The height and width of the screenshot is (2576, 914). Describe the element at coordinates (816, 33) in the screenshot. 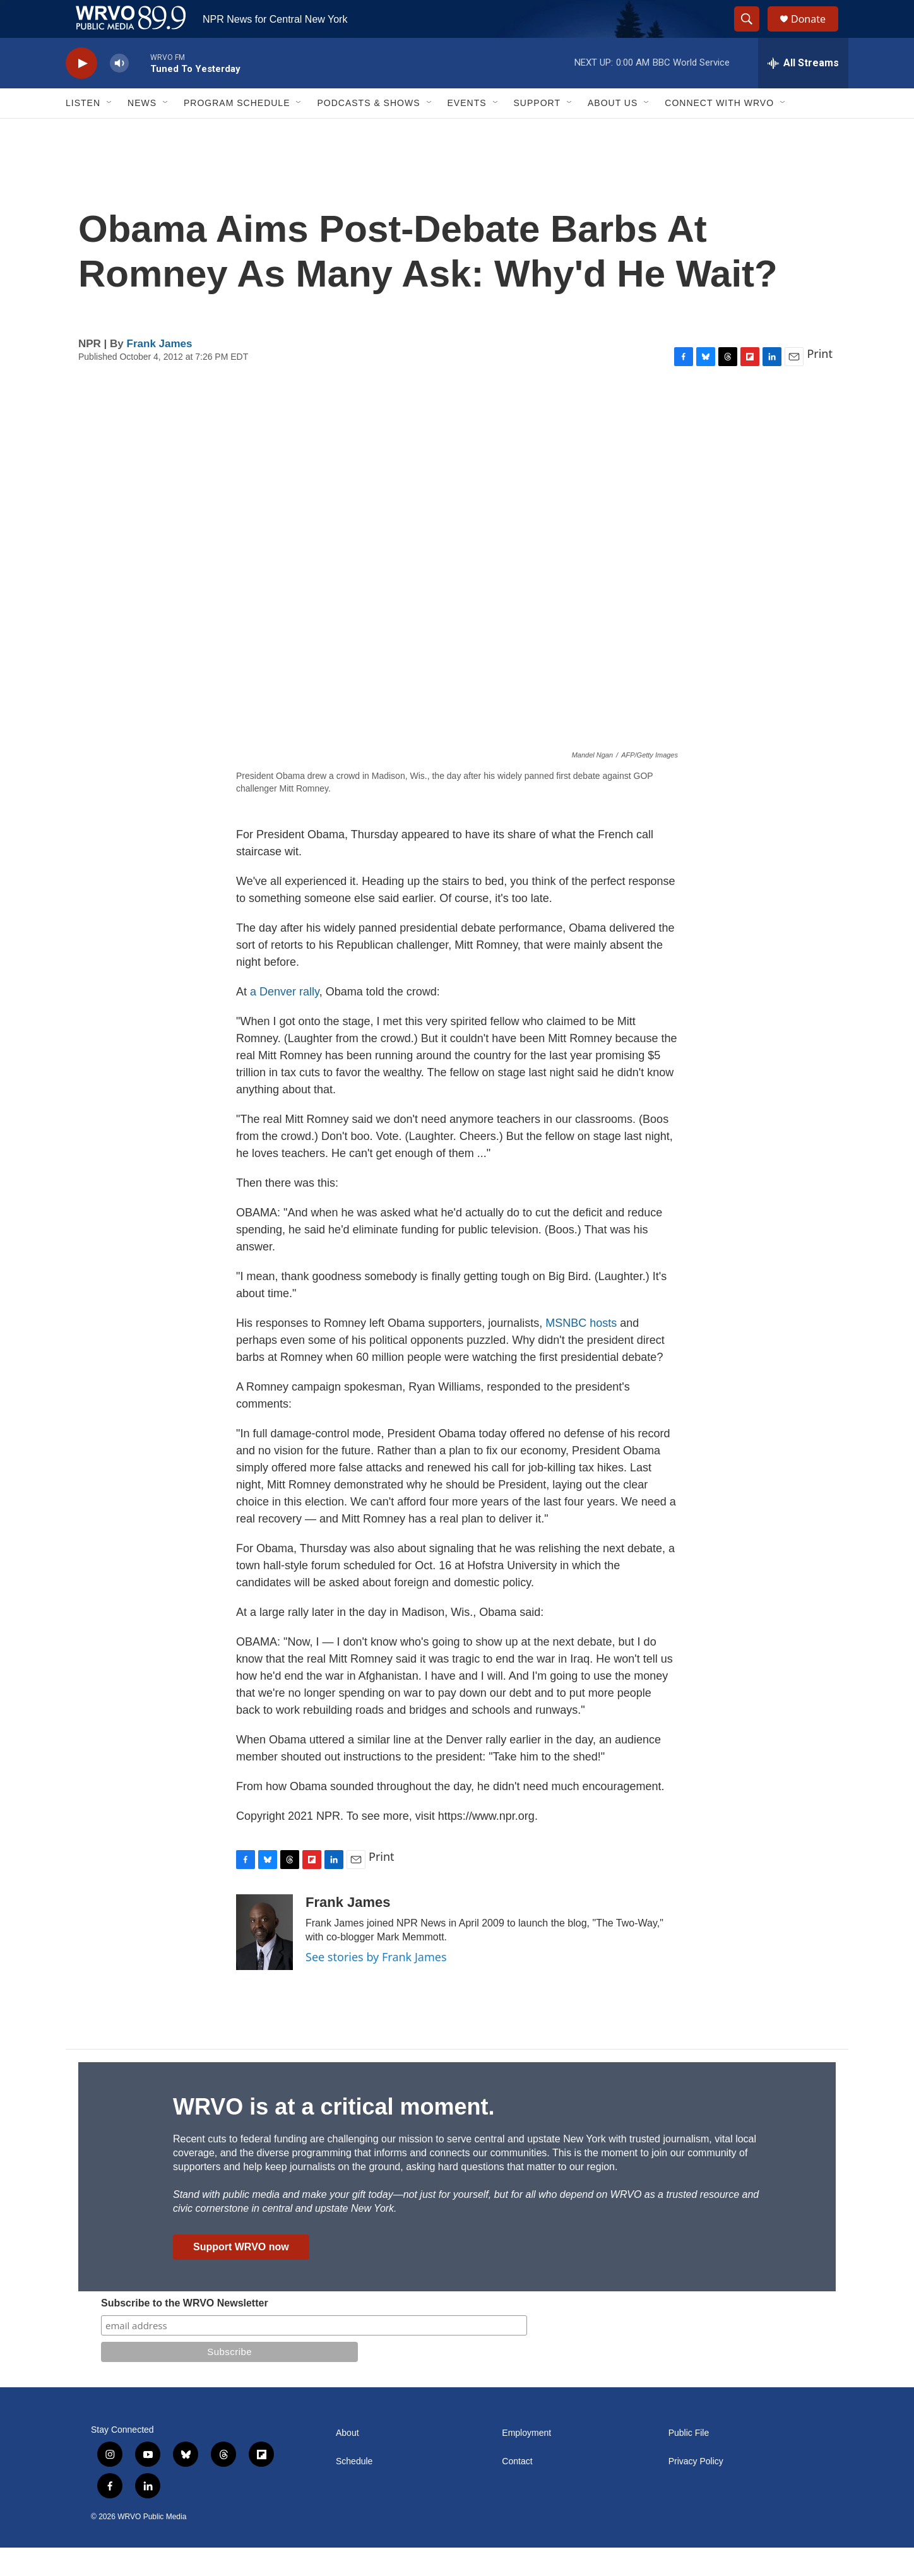

I see `Donate` at that location.